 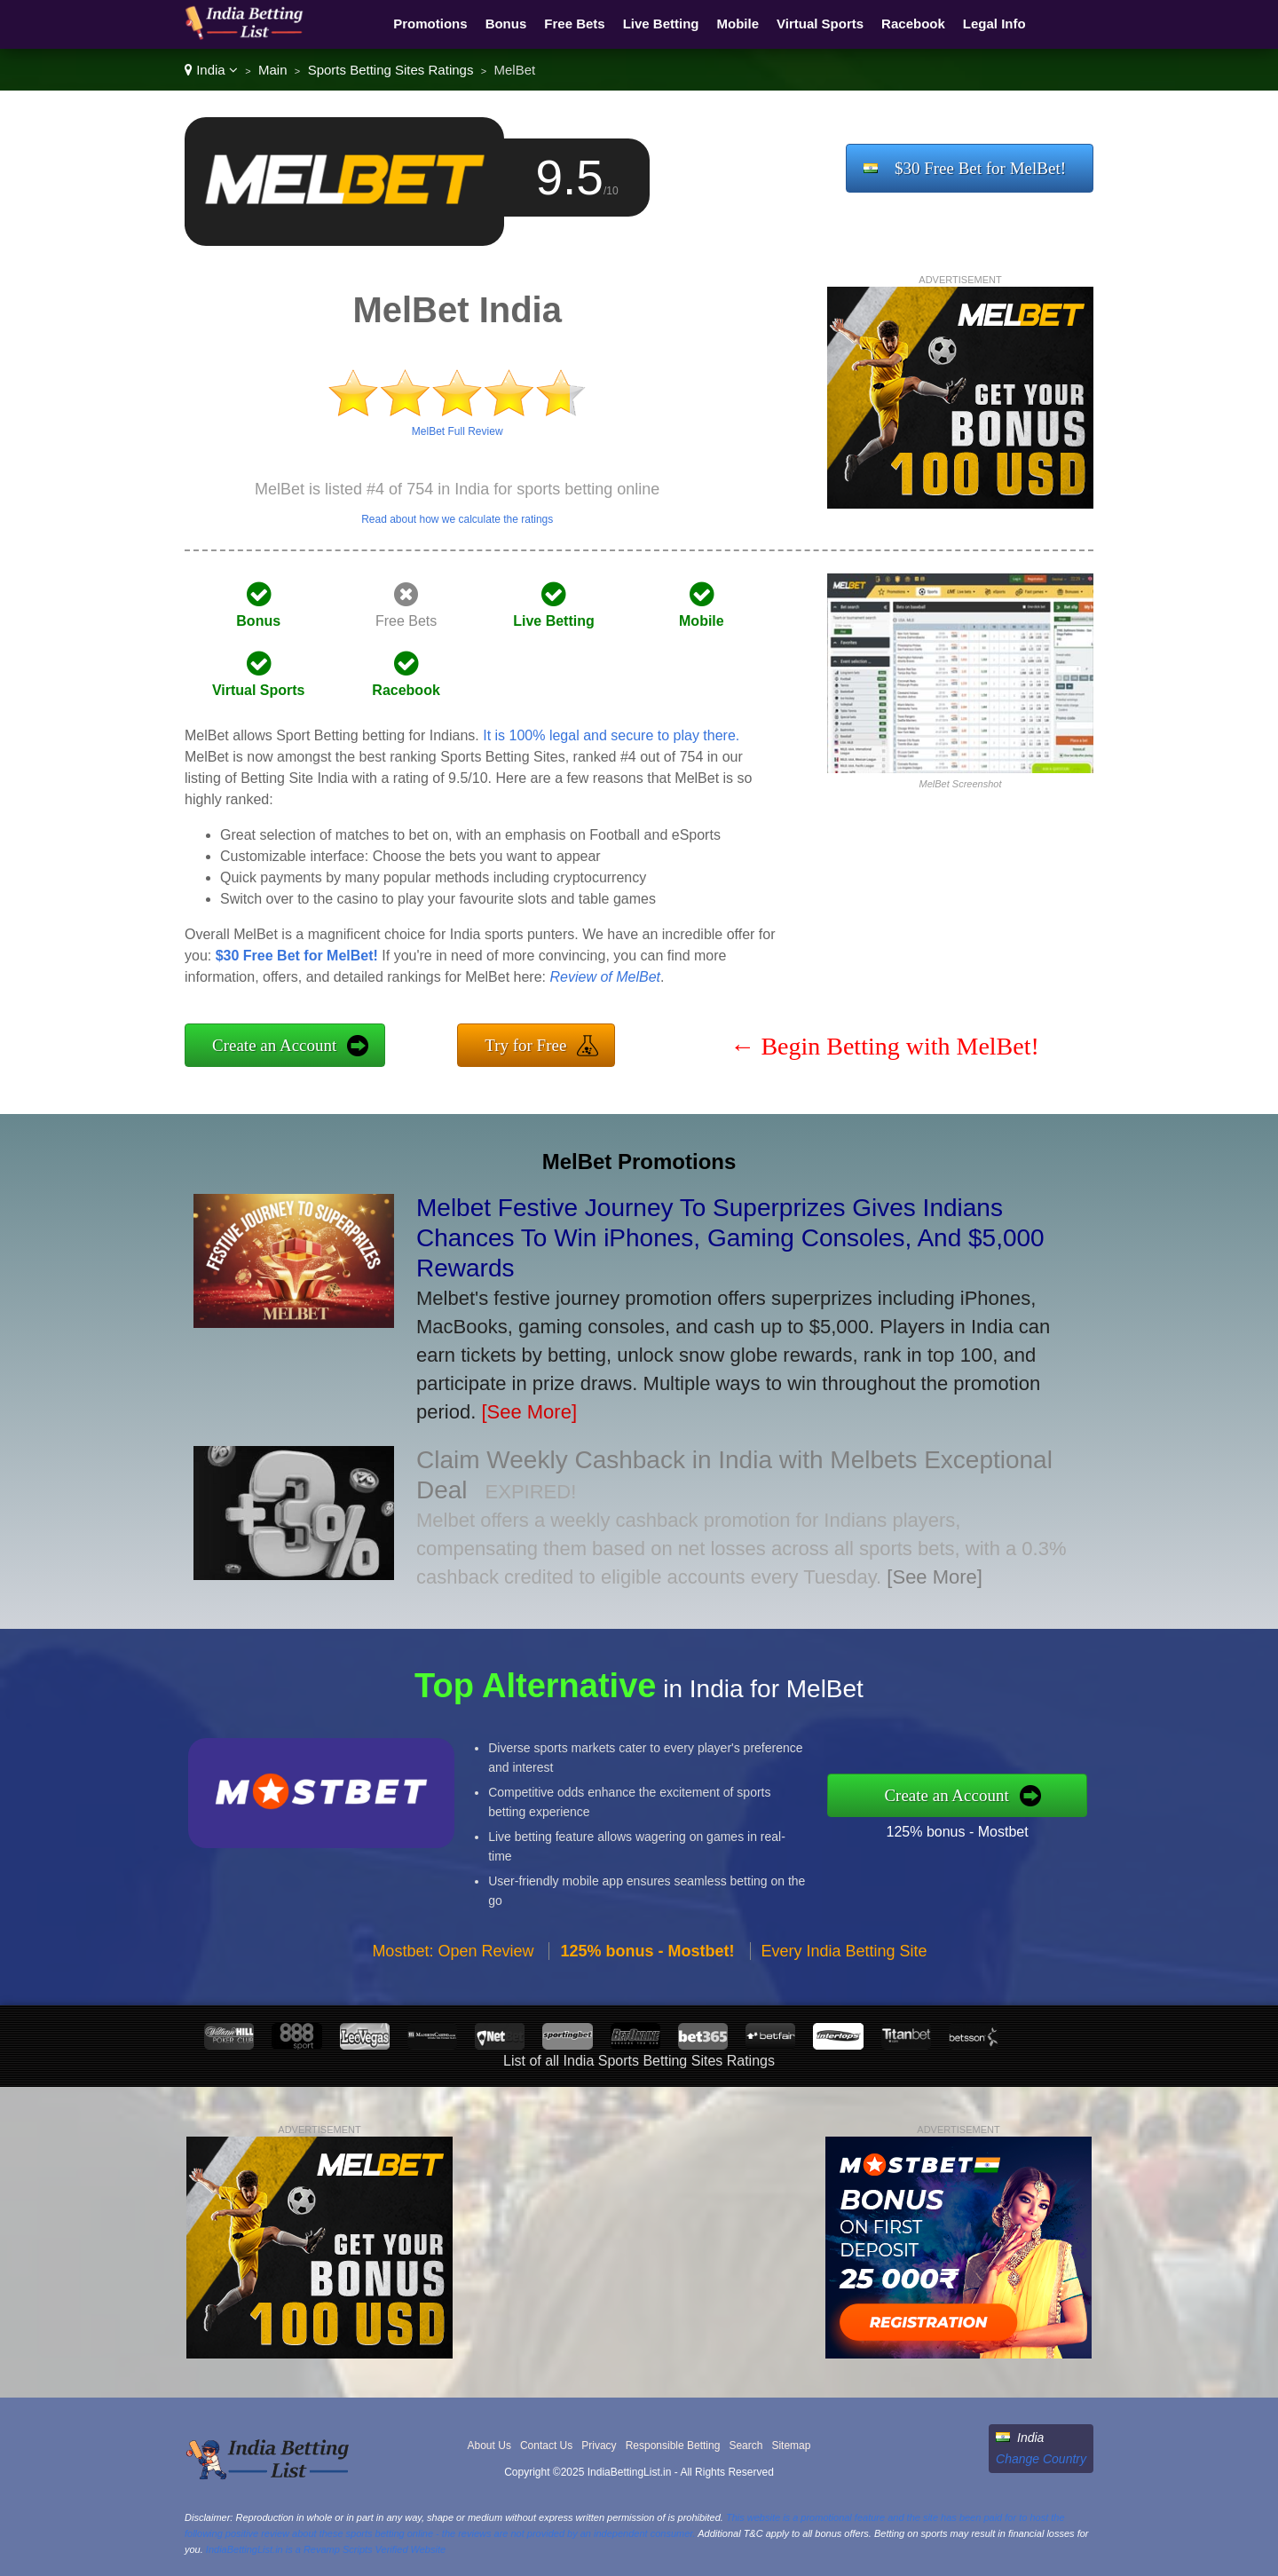 I want to click on Racebook, so click(x=913, y=23).